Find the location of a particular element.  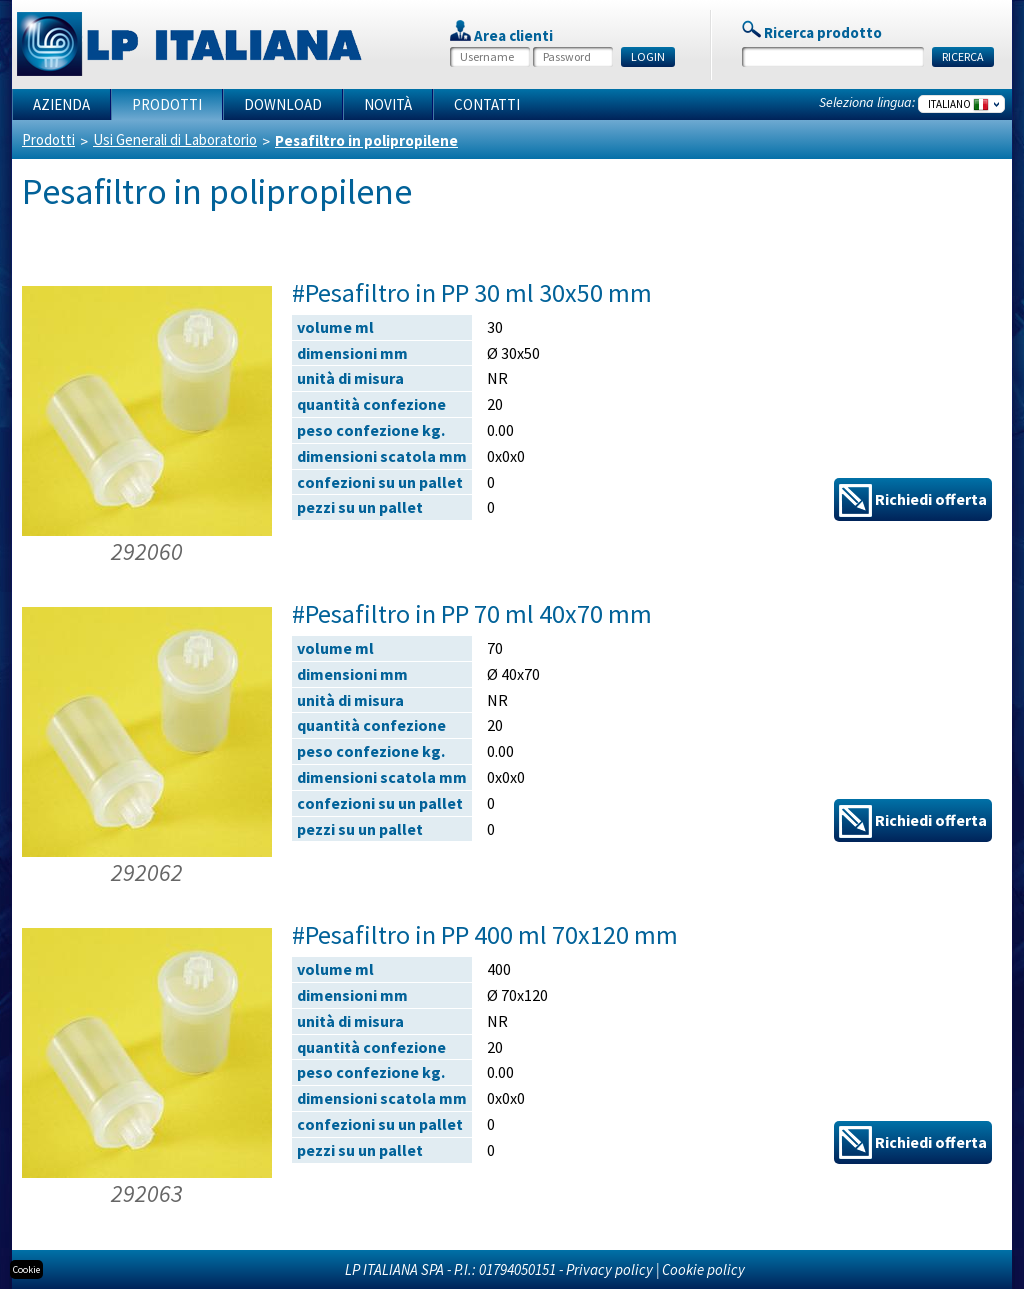

Cookie policy is located at coordinates (703, 1269).